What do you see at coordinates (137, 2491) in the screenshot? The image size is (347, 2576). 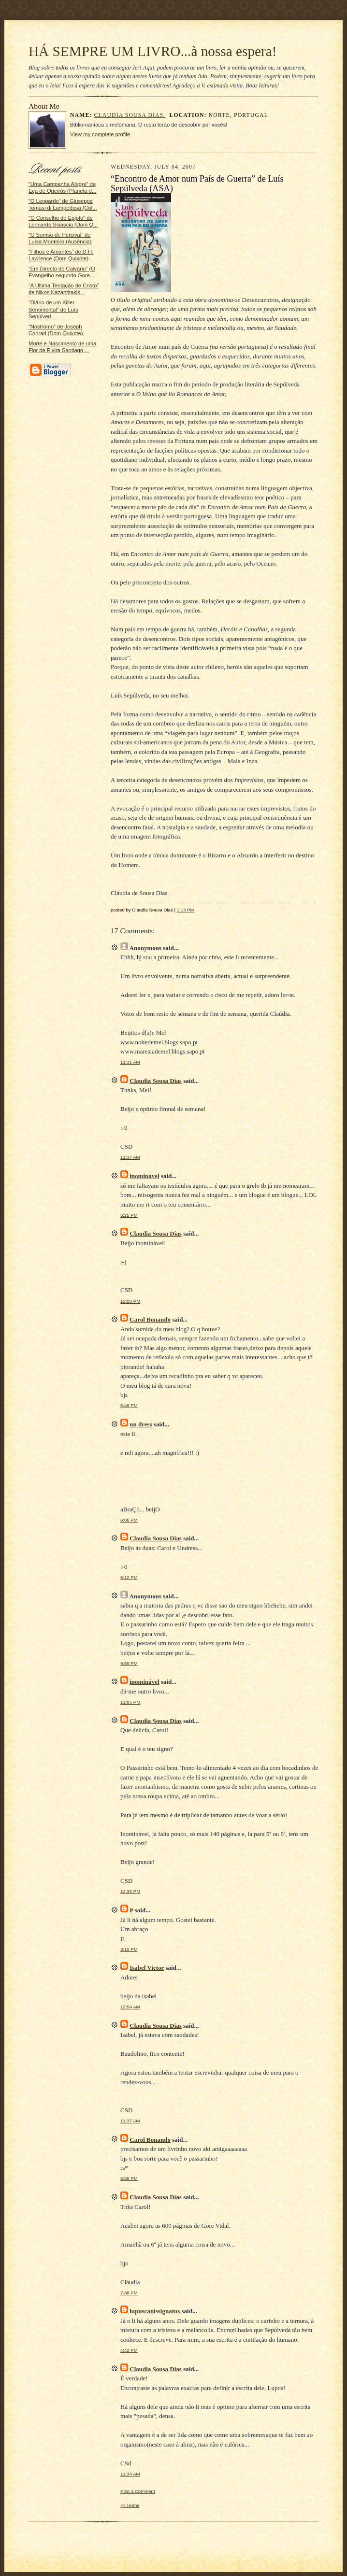 I see `Post a Comment` at bounding box center [137, 2491].